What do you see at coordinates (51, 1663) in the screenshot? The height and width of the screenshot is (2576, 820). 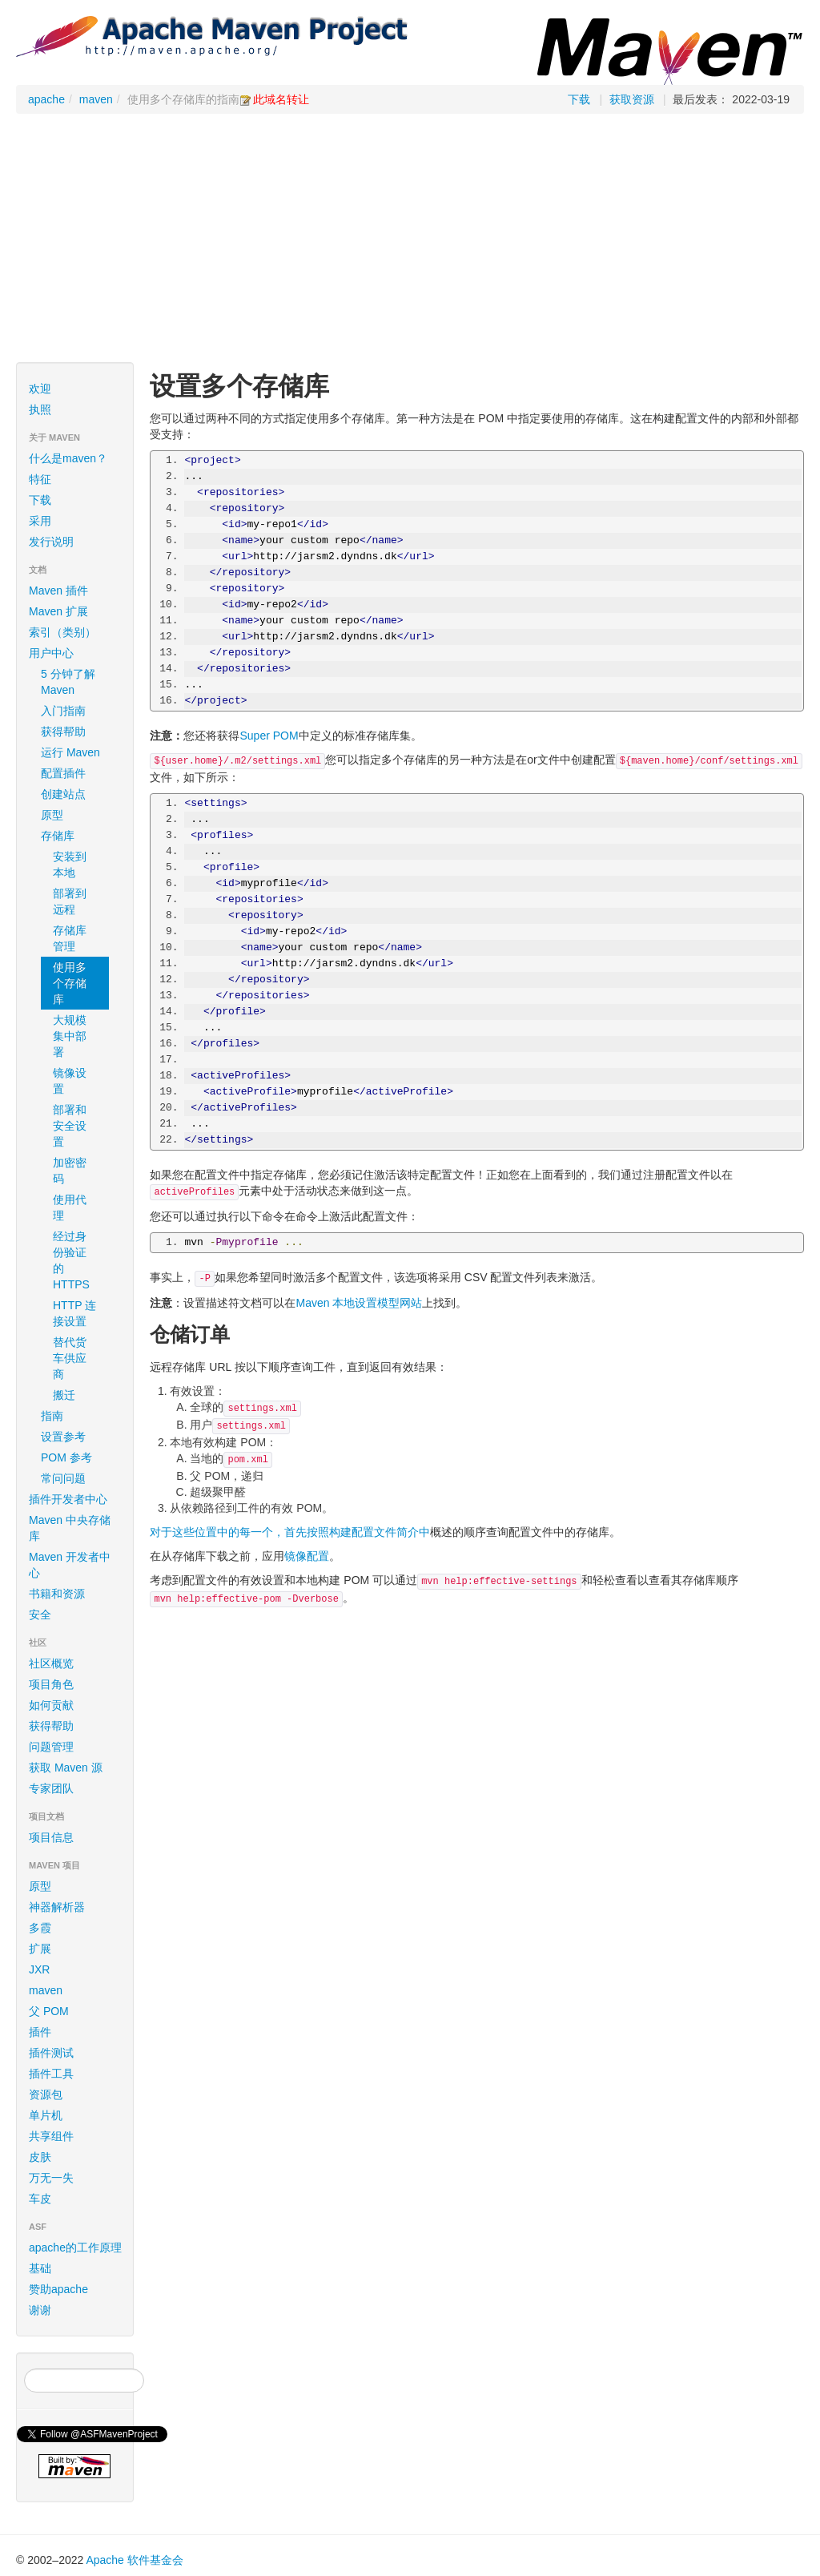 I see `社区概览` at bounding box center [51, 1663].